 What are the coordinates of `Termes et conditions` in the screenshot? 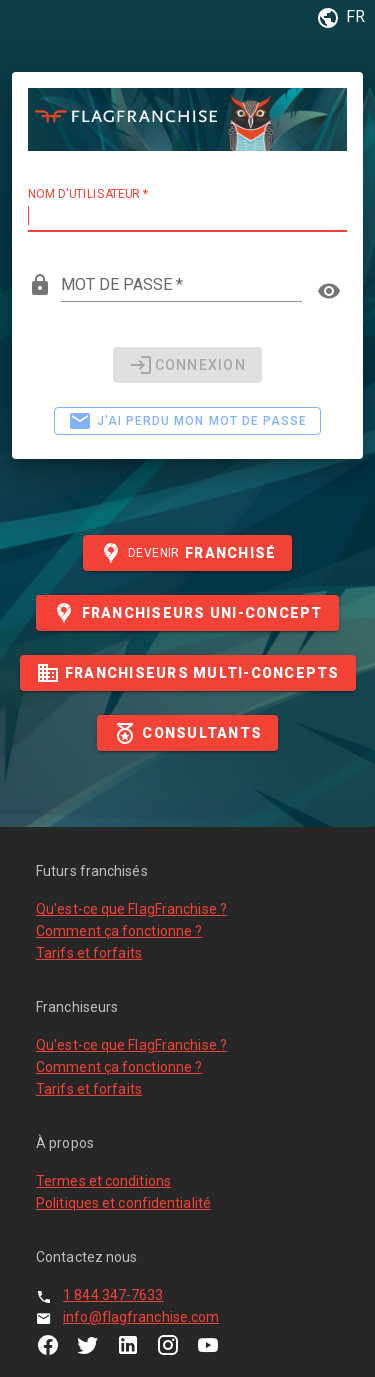 It's located at (103, 1181).